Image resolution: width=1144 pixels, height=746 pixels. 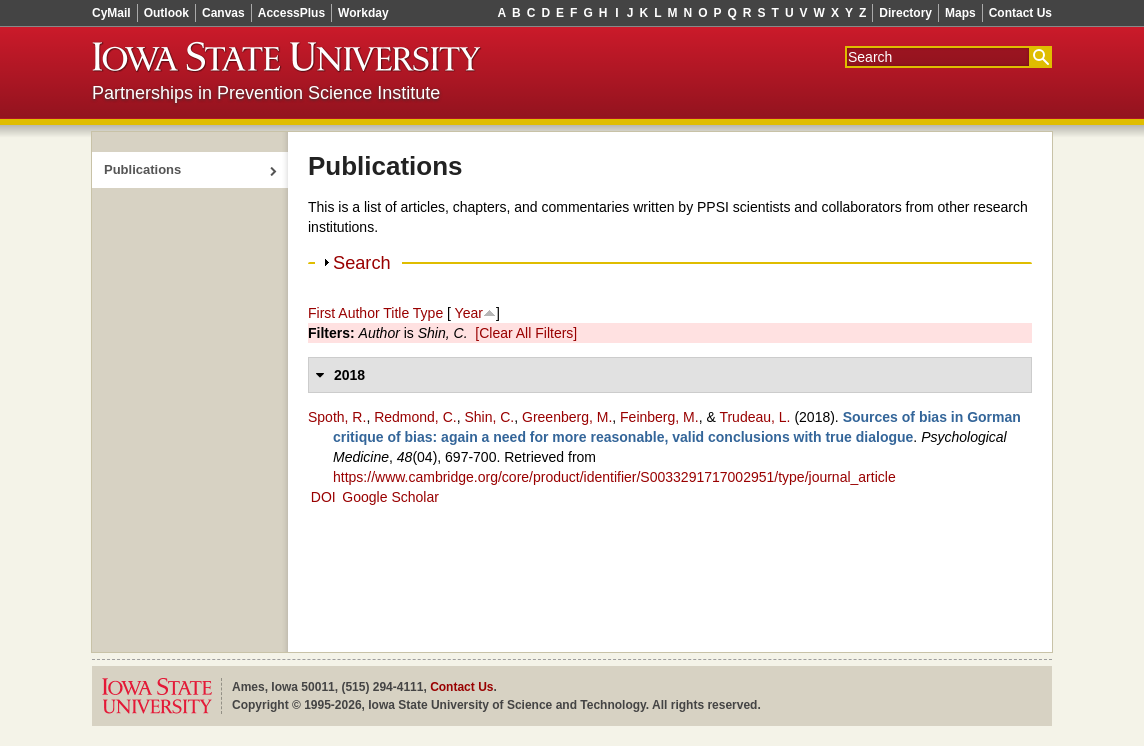 I want to click on Publications, so click(x=142, y=169).